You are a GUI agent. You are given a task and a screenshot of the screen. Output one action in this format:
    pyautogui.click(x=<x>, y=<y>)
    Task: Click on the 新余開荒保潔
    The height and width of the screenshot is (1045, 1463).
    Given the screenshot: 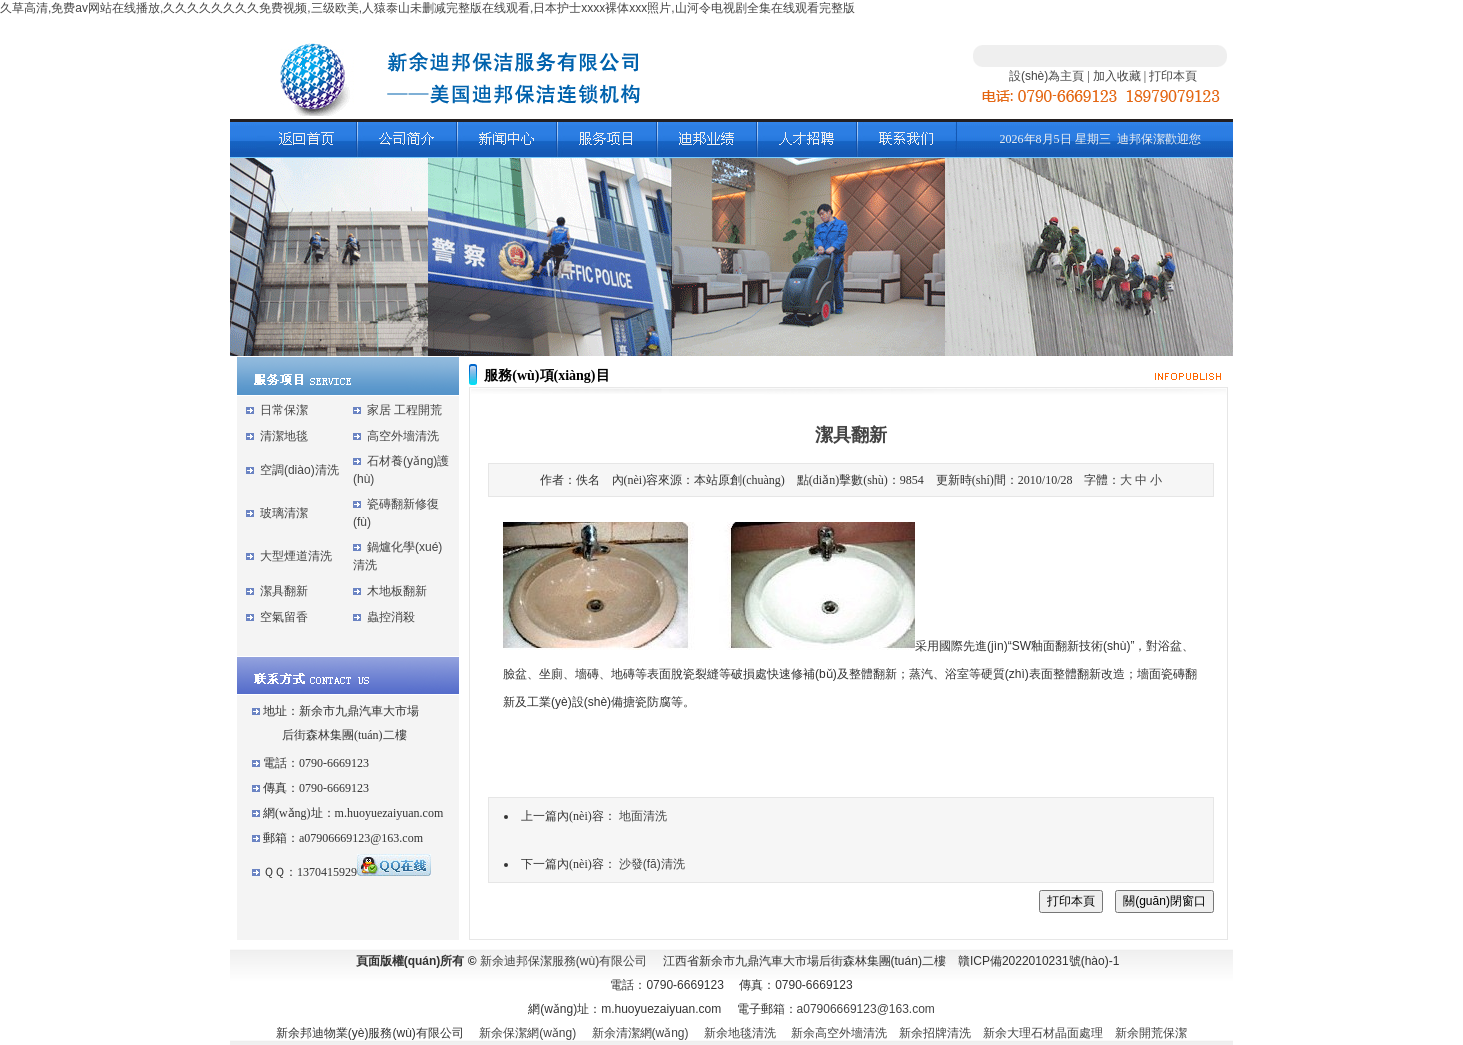 What is the action you would take?
    pyautogui.click(x=1151, y=1033)
    